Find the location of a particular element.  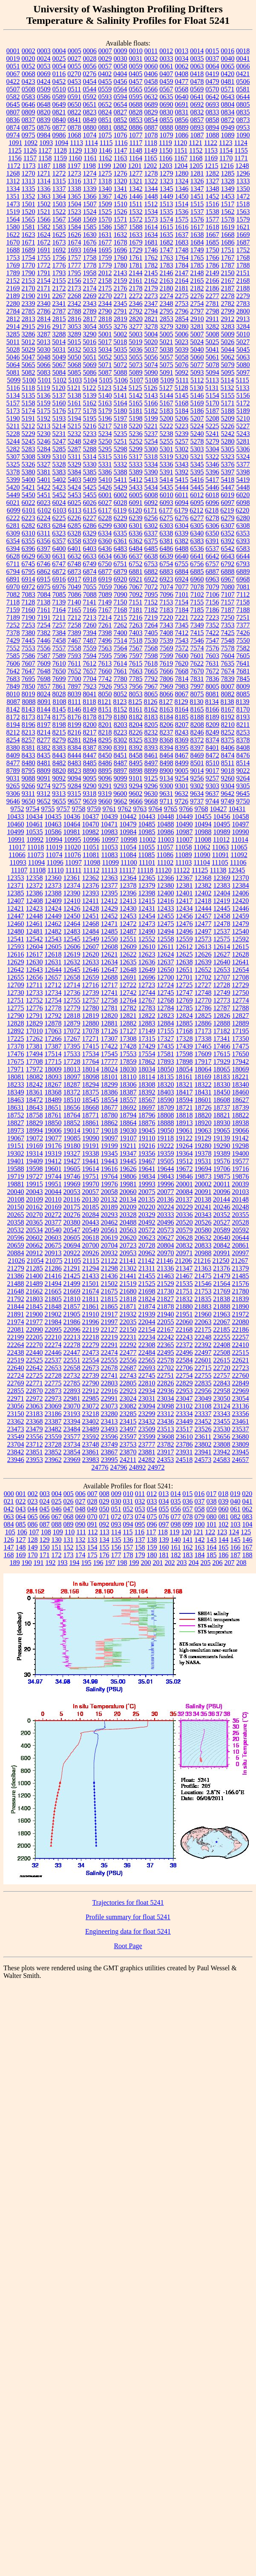

18460 is located at coordinates (240, 1092).